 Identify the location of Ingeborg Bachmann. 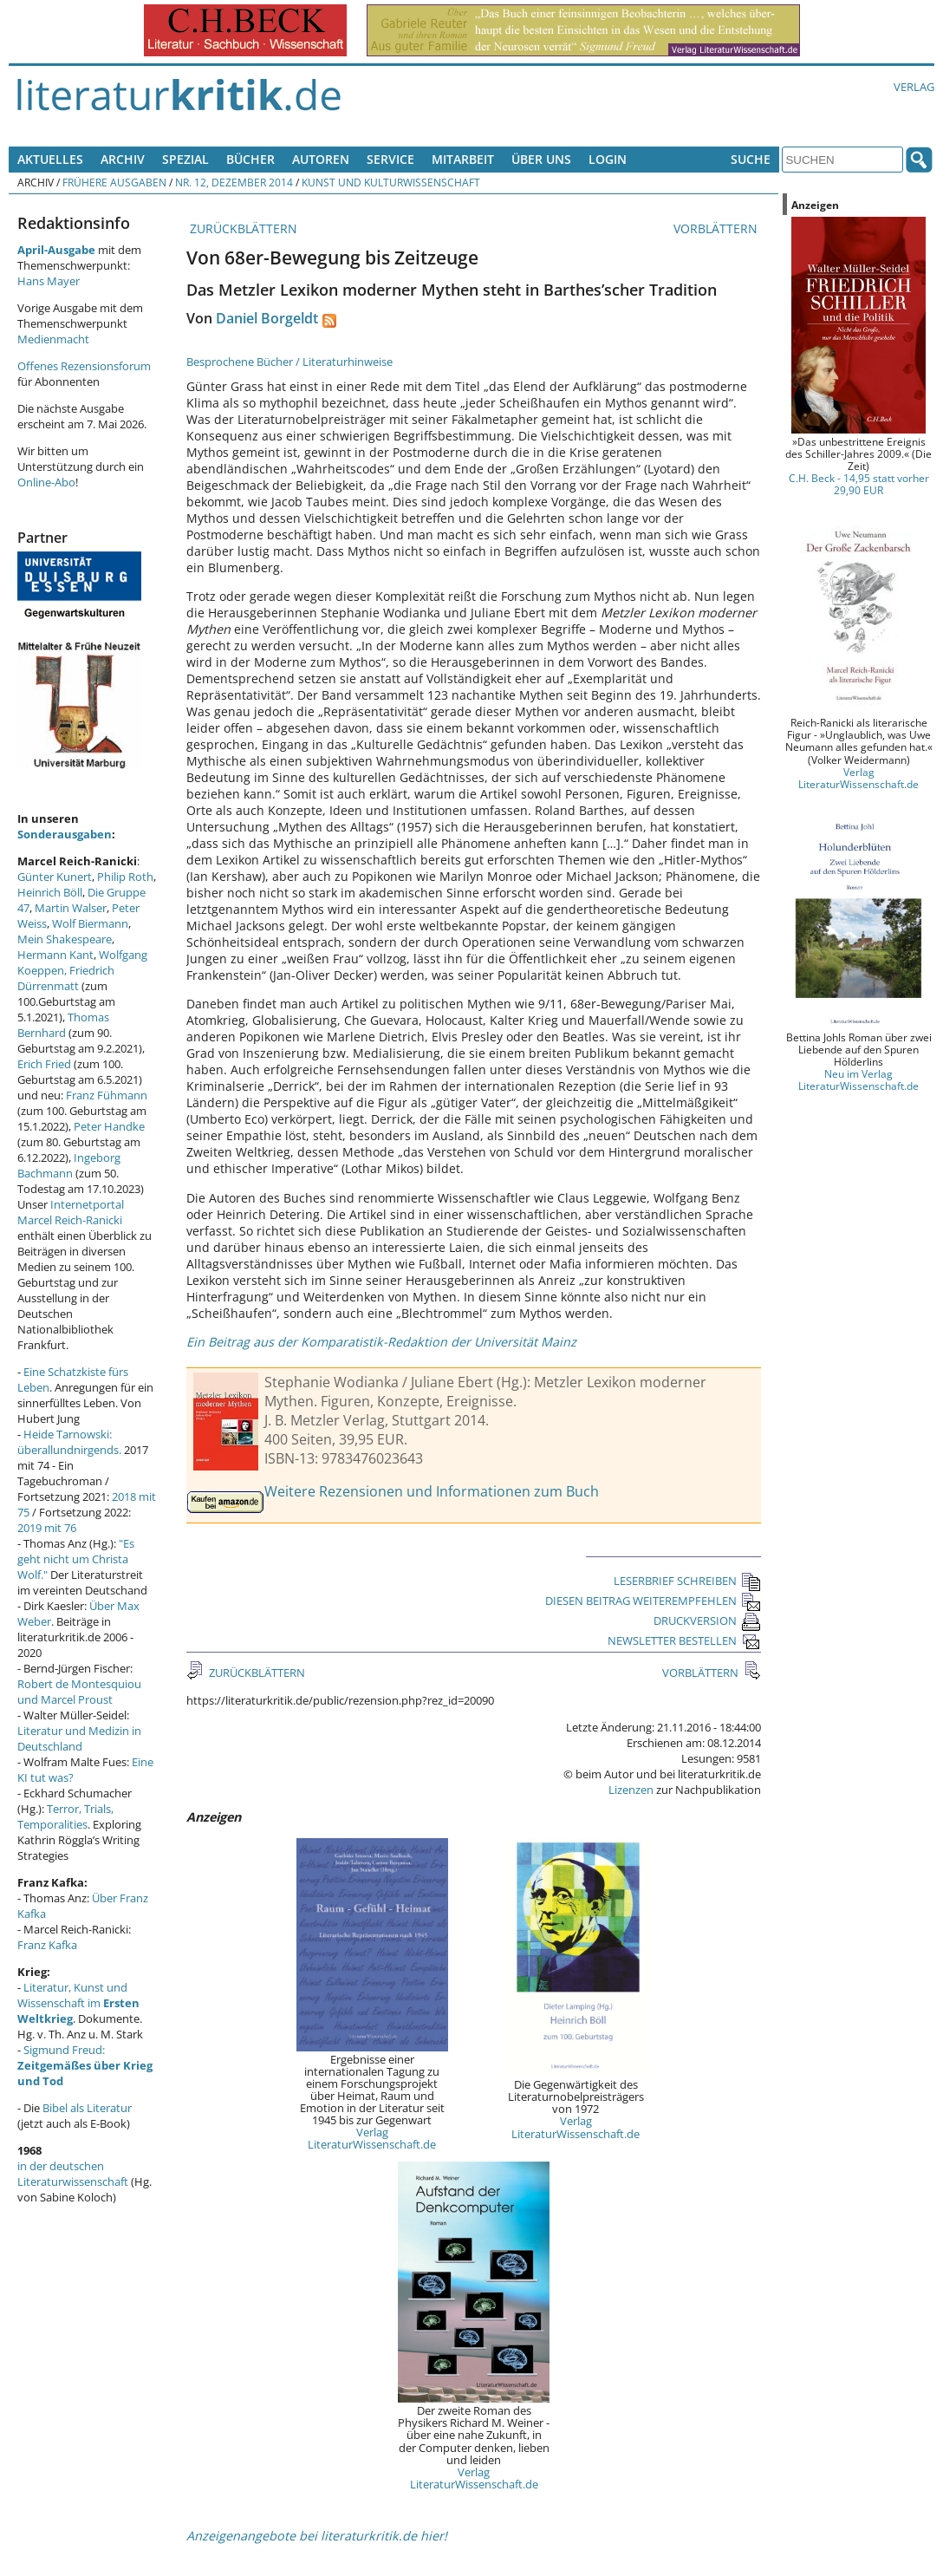
(68, 1165).